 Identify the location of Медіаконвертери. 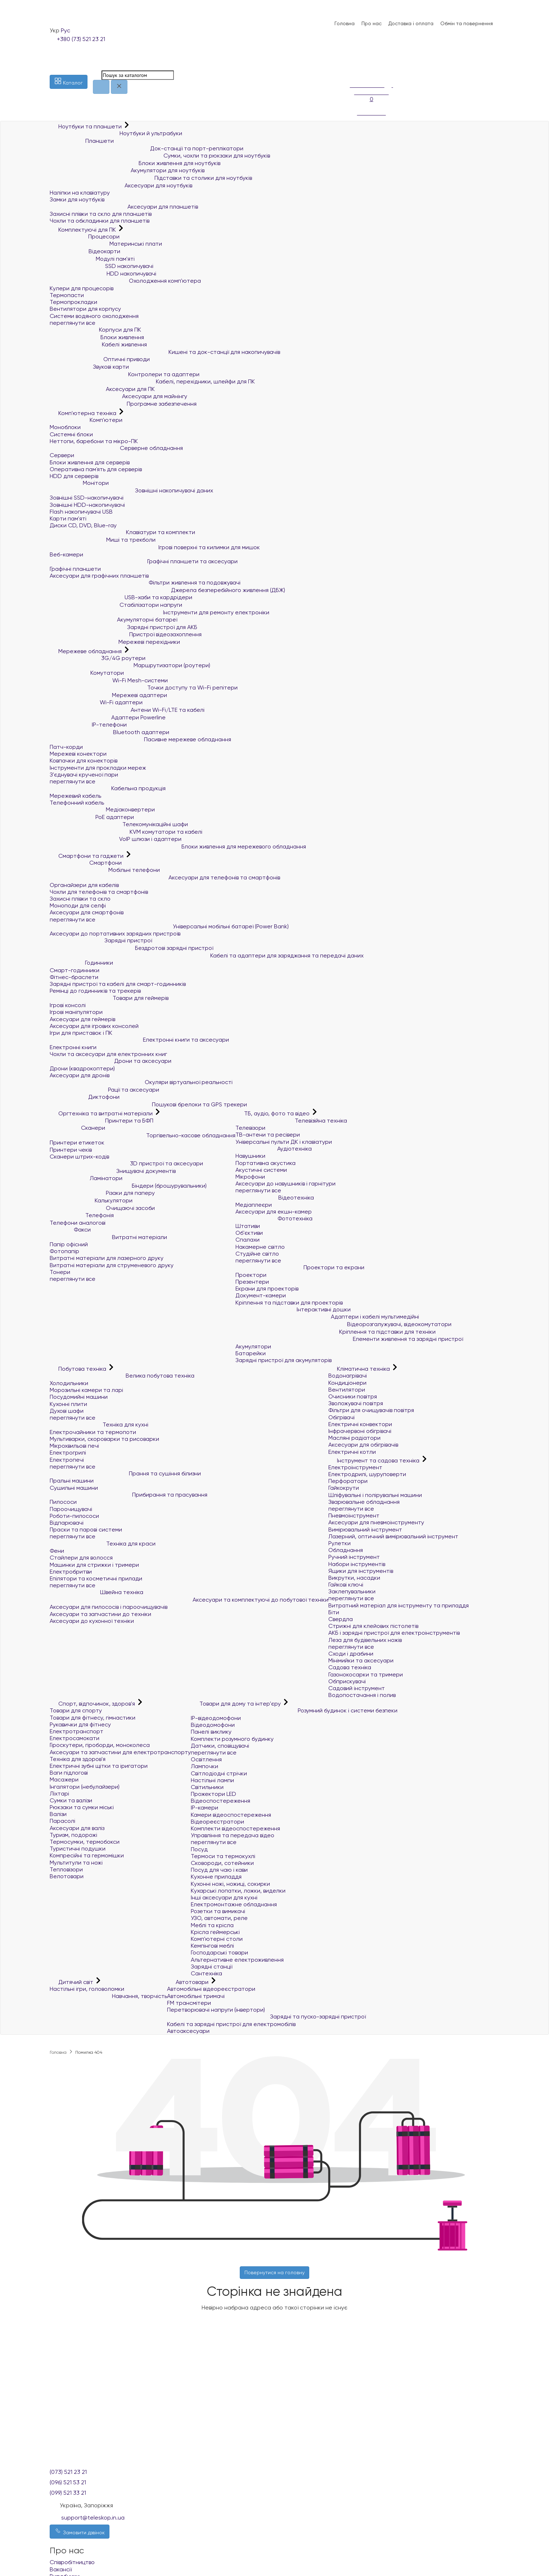
(102, 809).